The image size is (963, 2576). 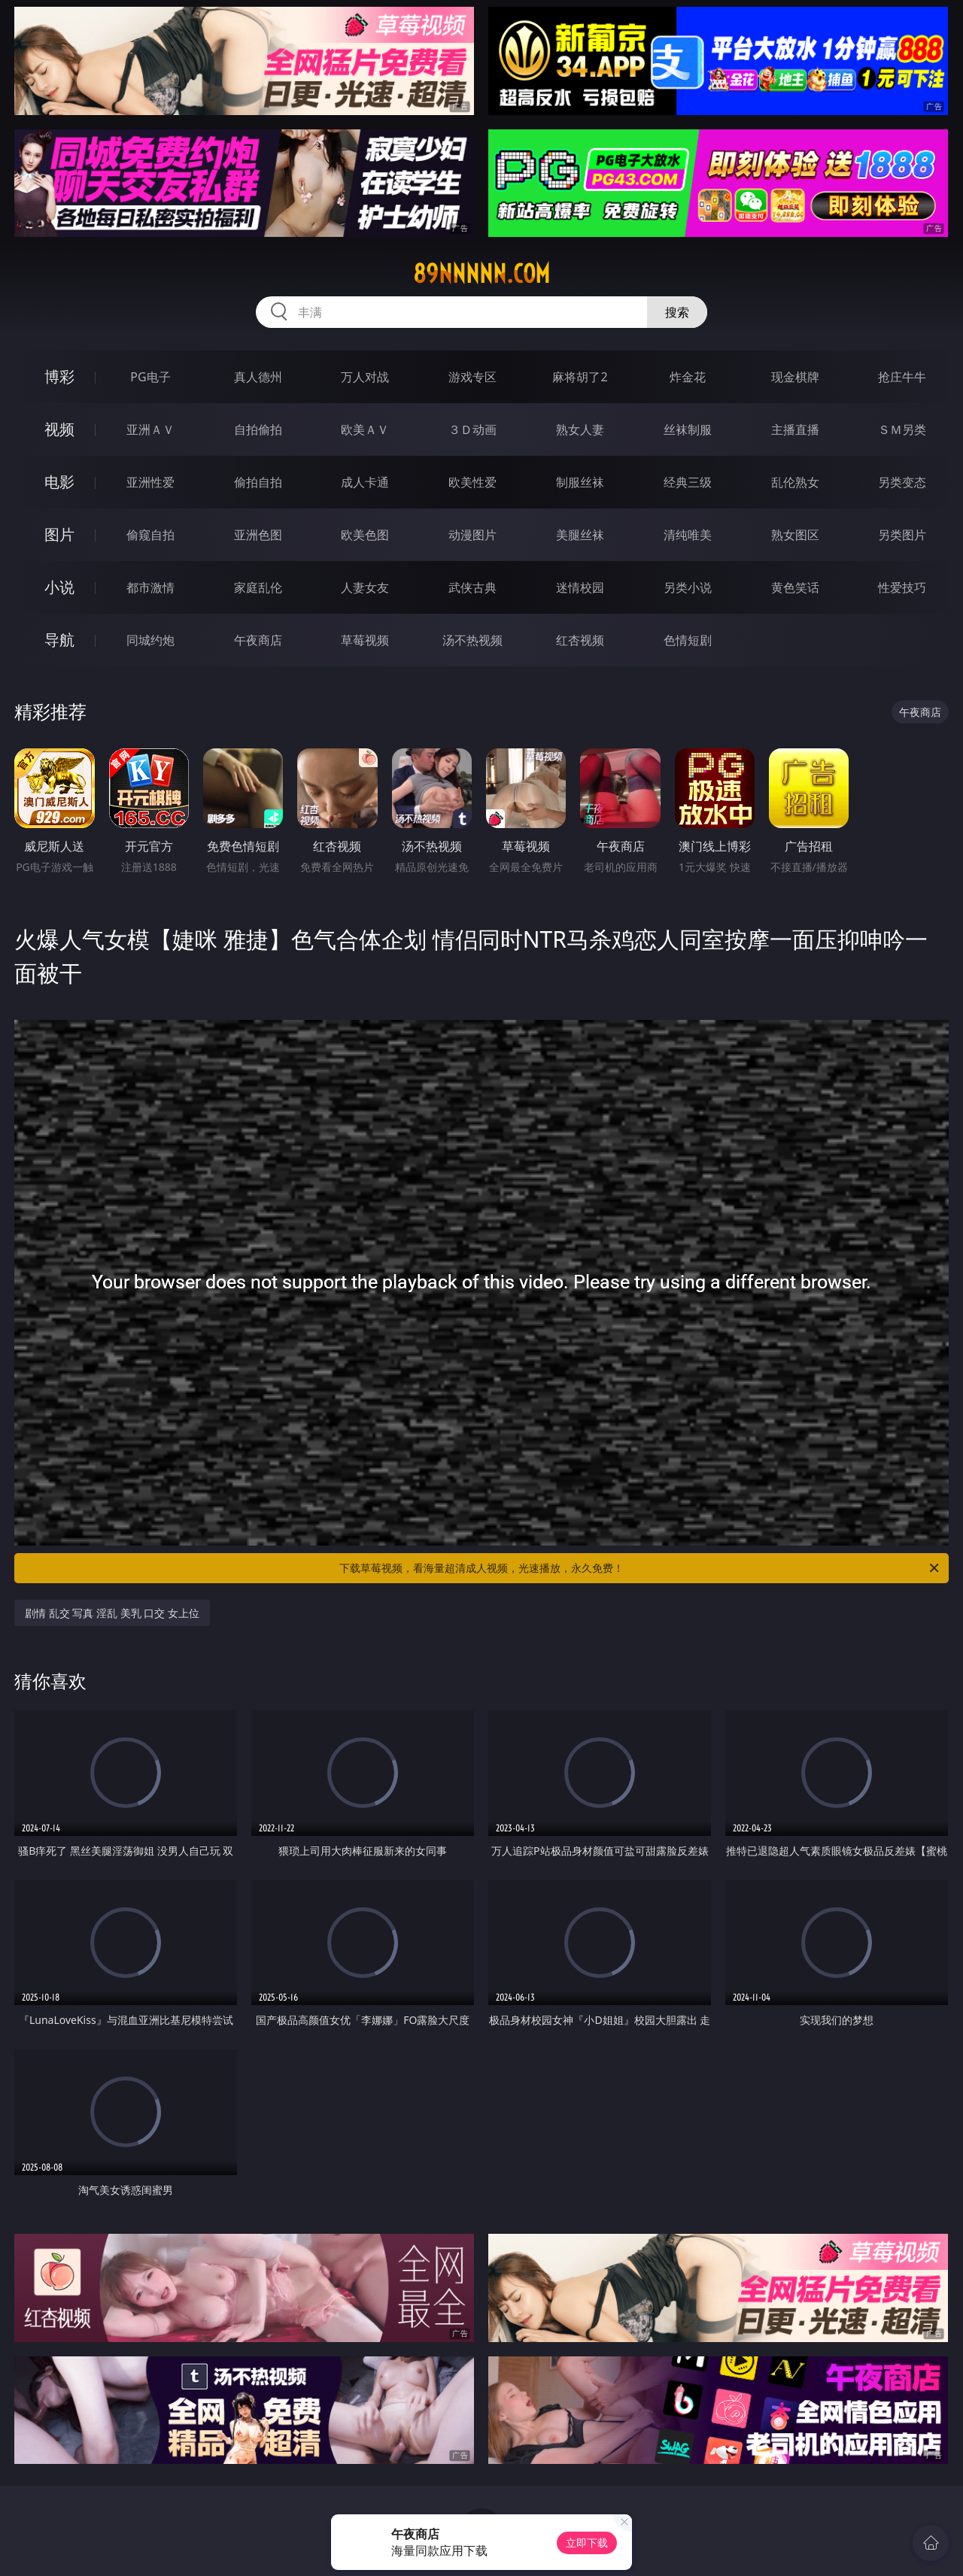 What do you see at coordinates (587, 2542) in the screenshot?
I see `立即下载` at bounding box center [587, 2542].